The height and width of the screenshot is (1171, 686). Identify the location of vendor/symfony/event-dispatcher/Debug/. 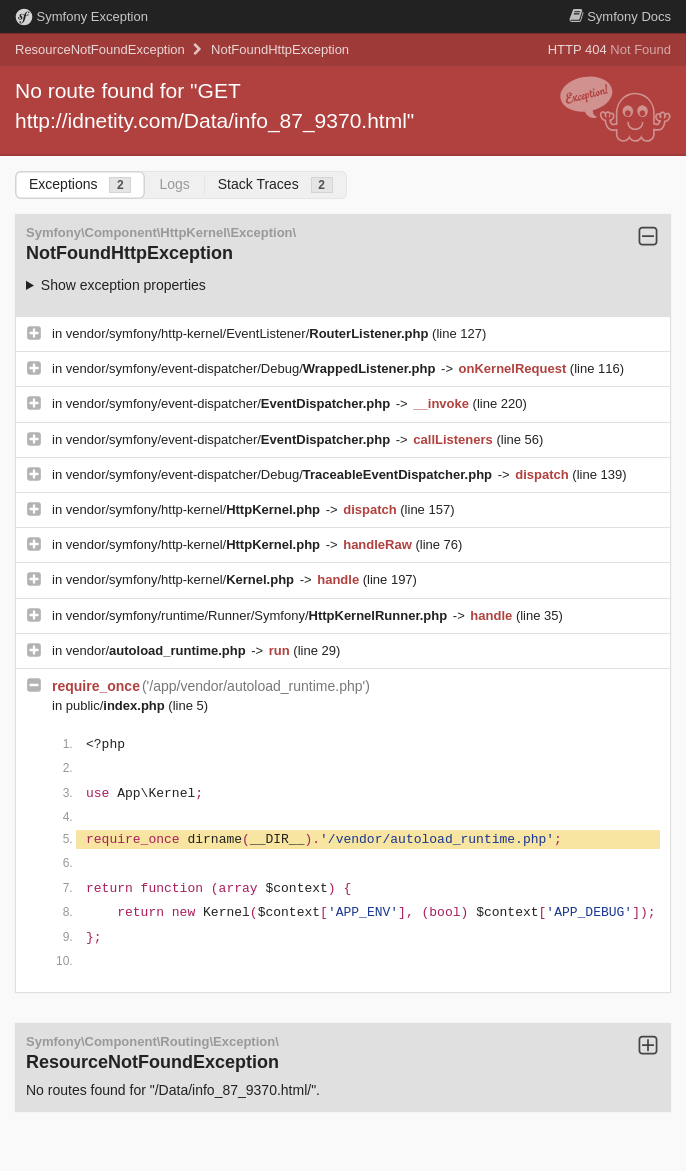
(252, 368).